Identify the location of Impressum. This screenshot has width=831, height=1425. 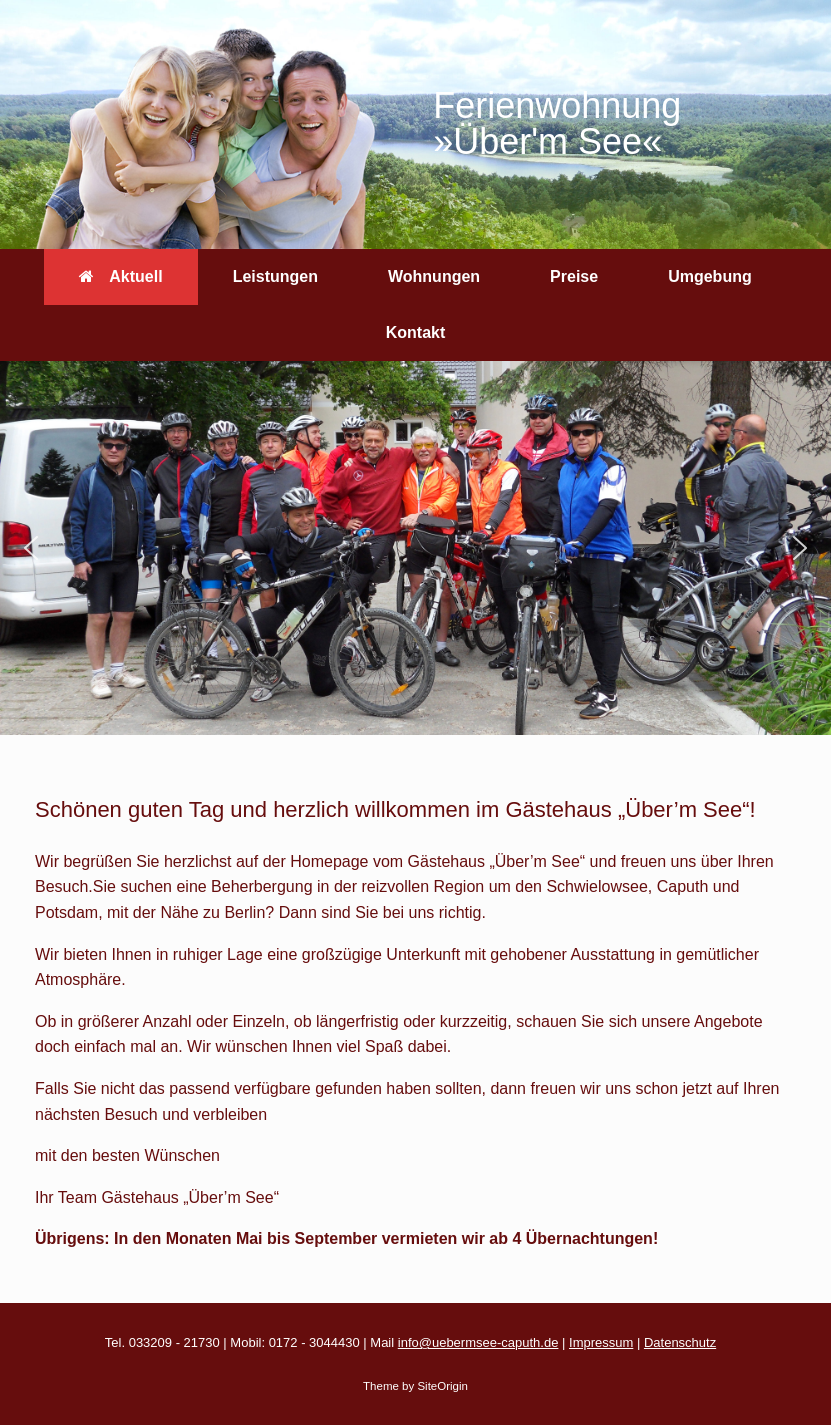
(601, 1342).